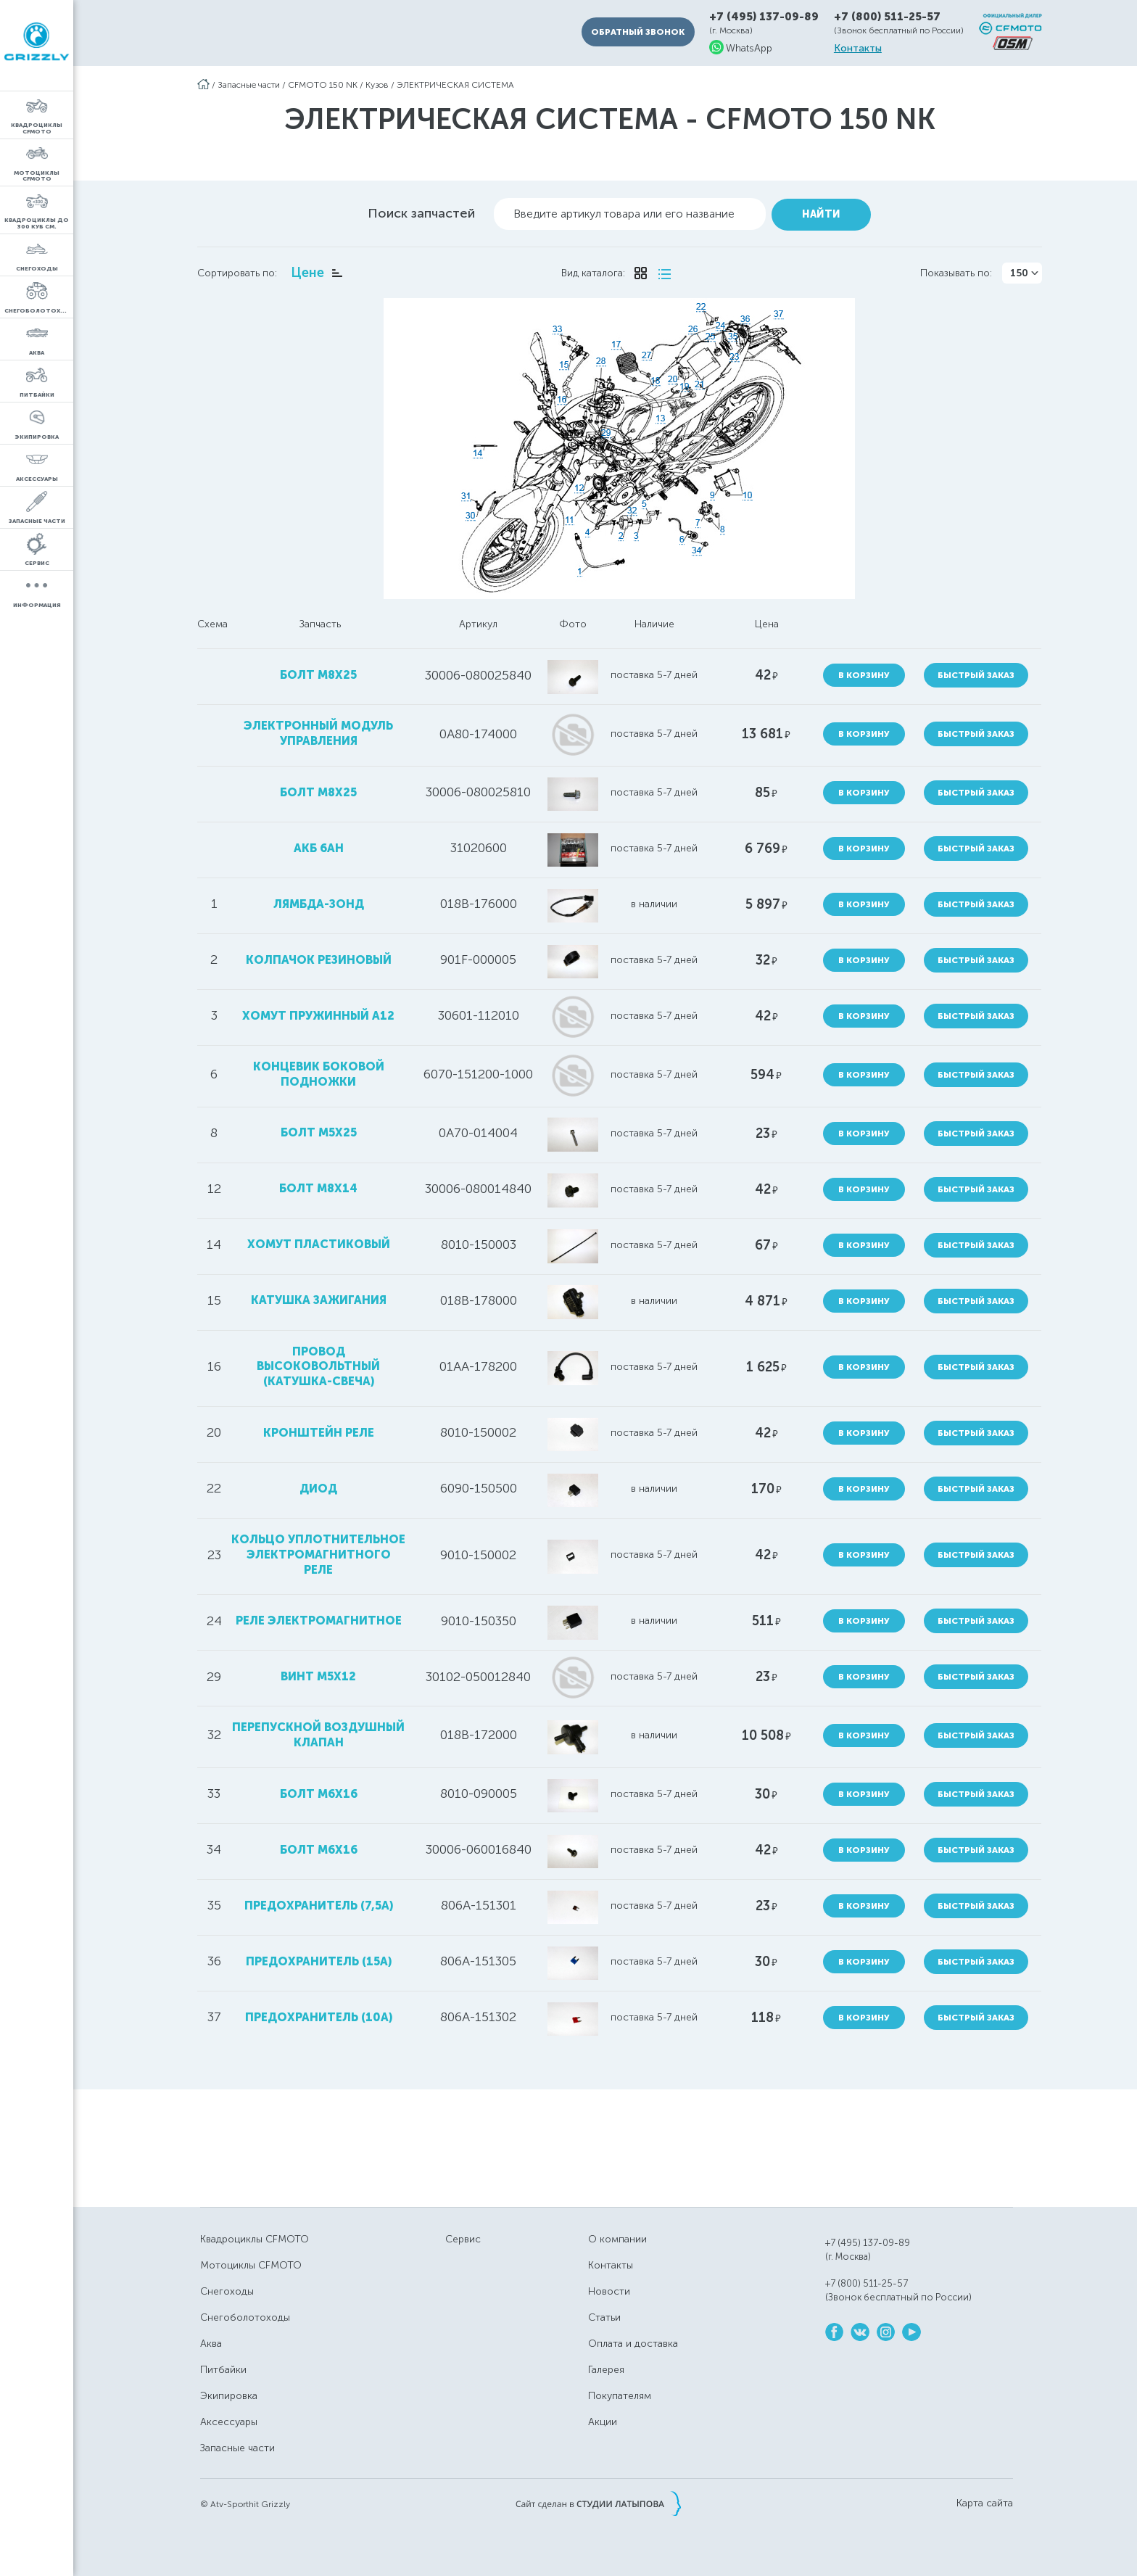  I want to click on перепускной воздушный клапан, so click(317, 1731).